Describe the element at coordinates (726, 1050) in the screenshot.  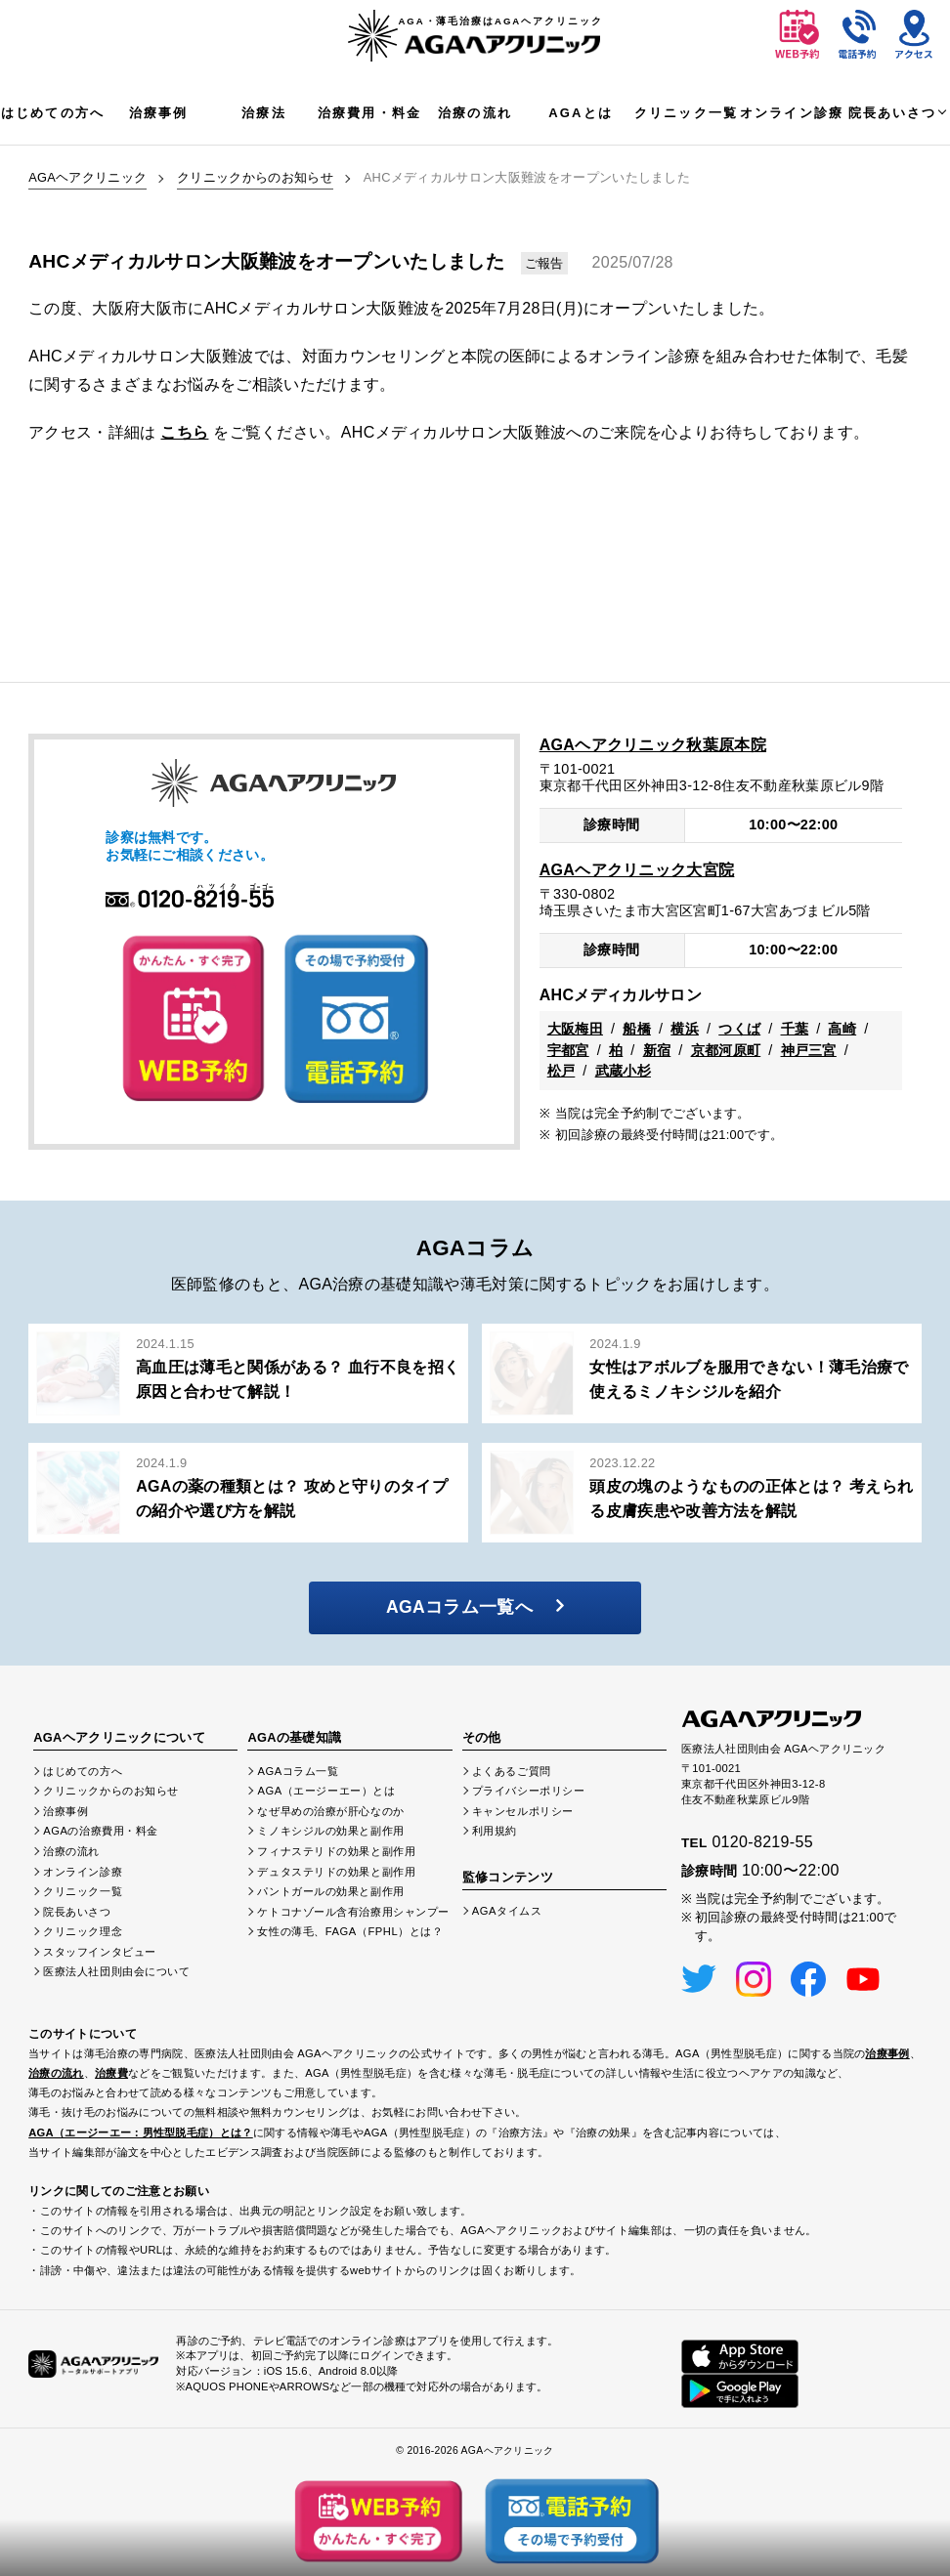
I see `京都河原町` at that location.